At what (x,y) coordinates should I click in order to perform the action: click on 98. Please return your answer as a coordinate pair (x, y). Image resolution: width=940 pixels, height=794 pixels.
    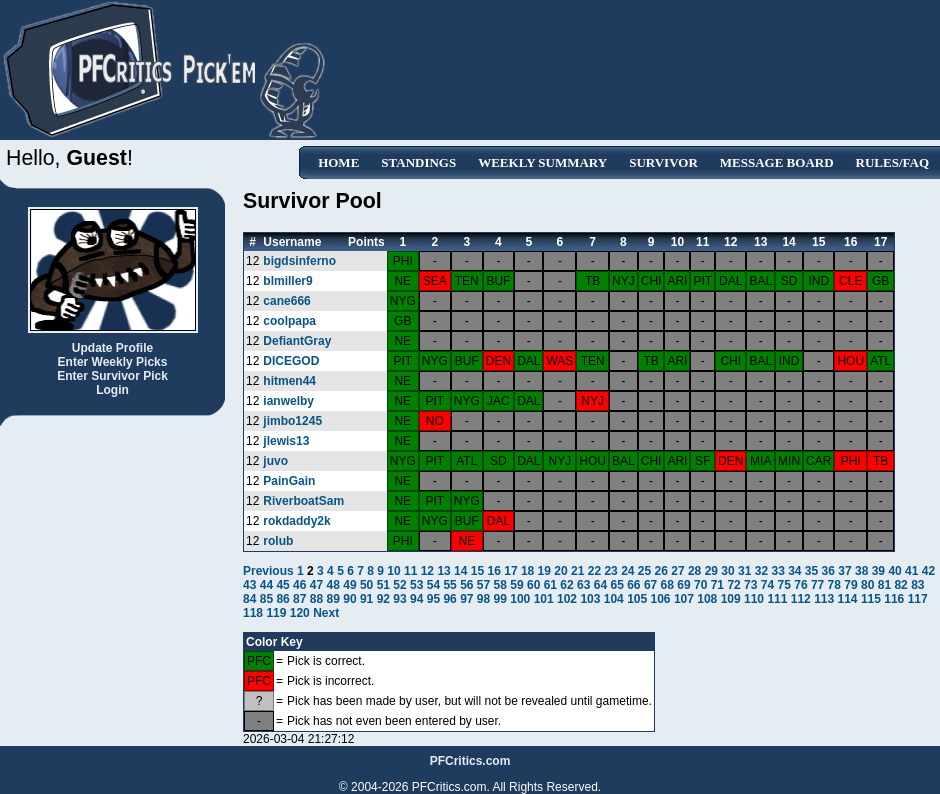
    Looking at the image, I should click on (483, 599).